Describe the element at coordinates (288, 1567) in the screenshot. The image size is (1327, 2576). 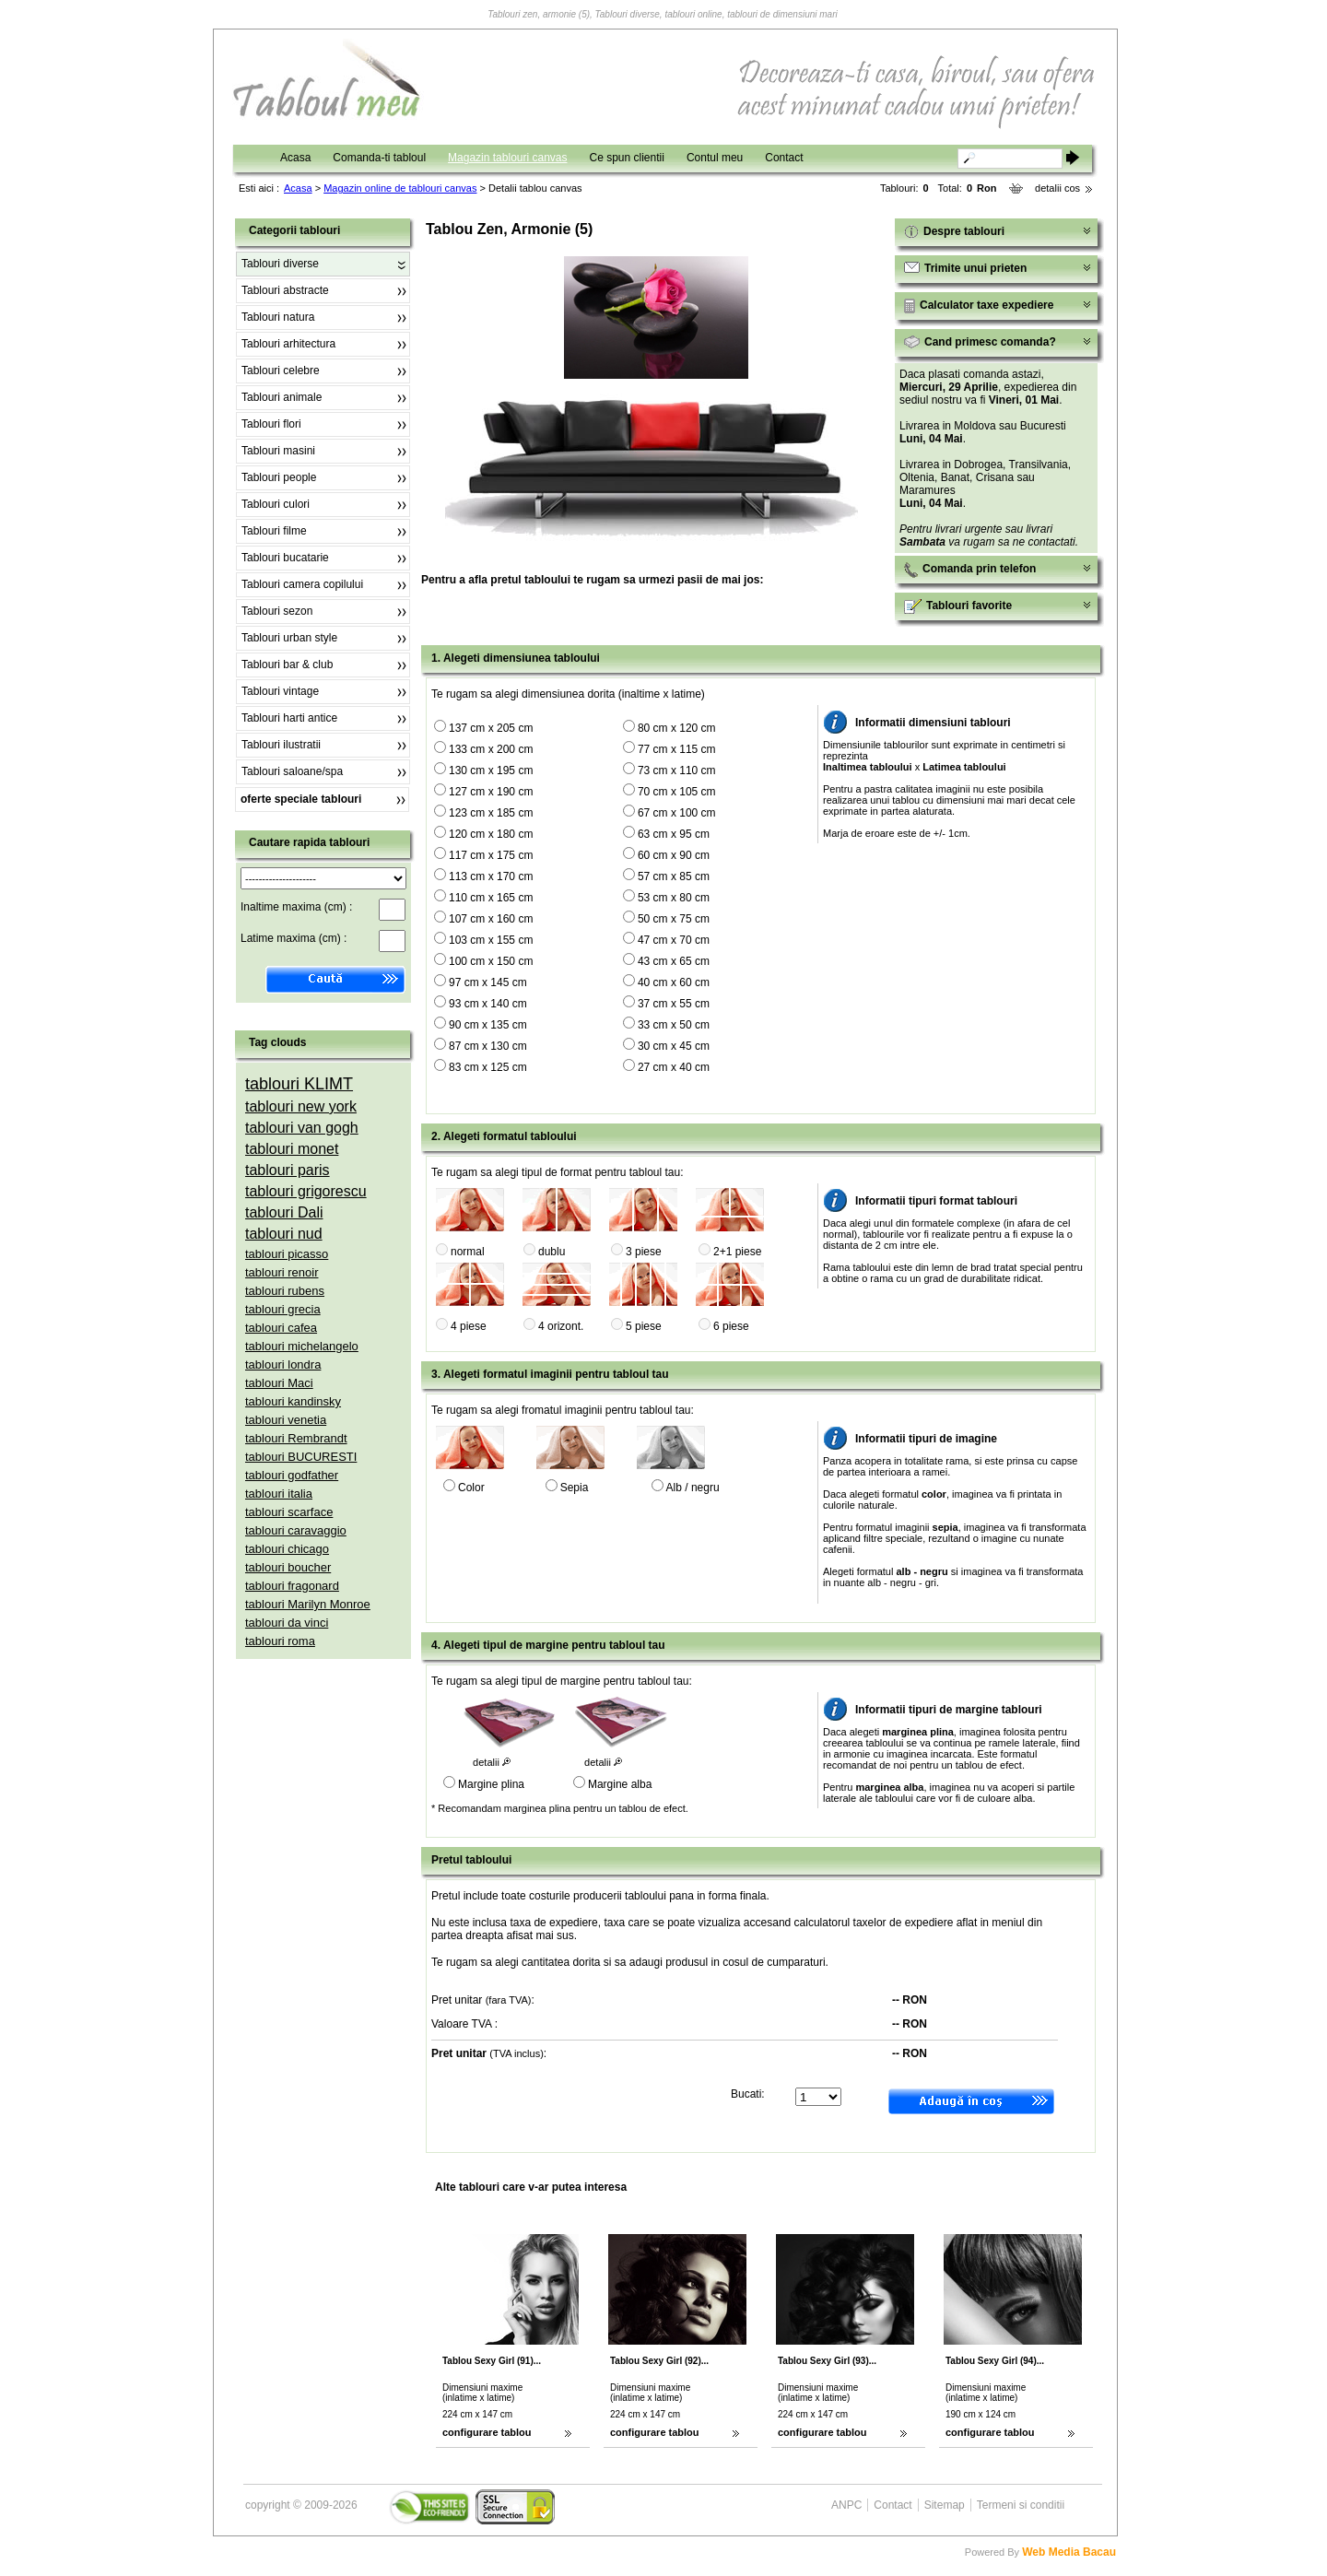
I see `tablouri boucher` at that location.